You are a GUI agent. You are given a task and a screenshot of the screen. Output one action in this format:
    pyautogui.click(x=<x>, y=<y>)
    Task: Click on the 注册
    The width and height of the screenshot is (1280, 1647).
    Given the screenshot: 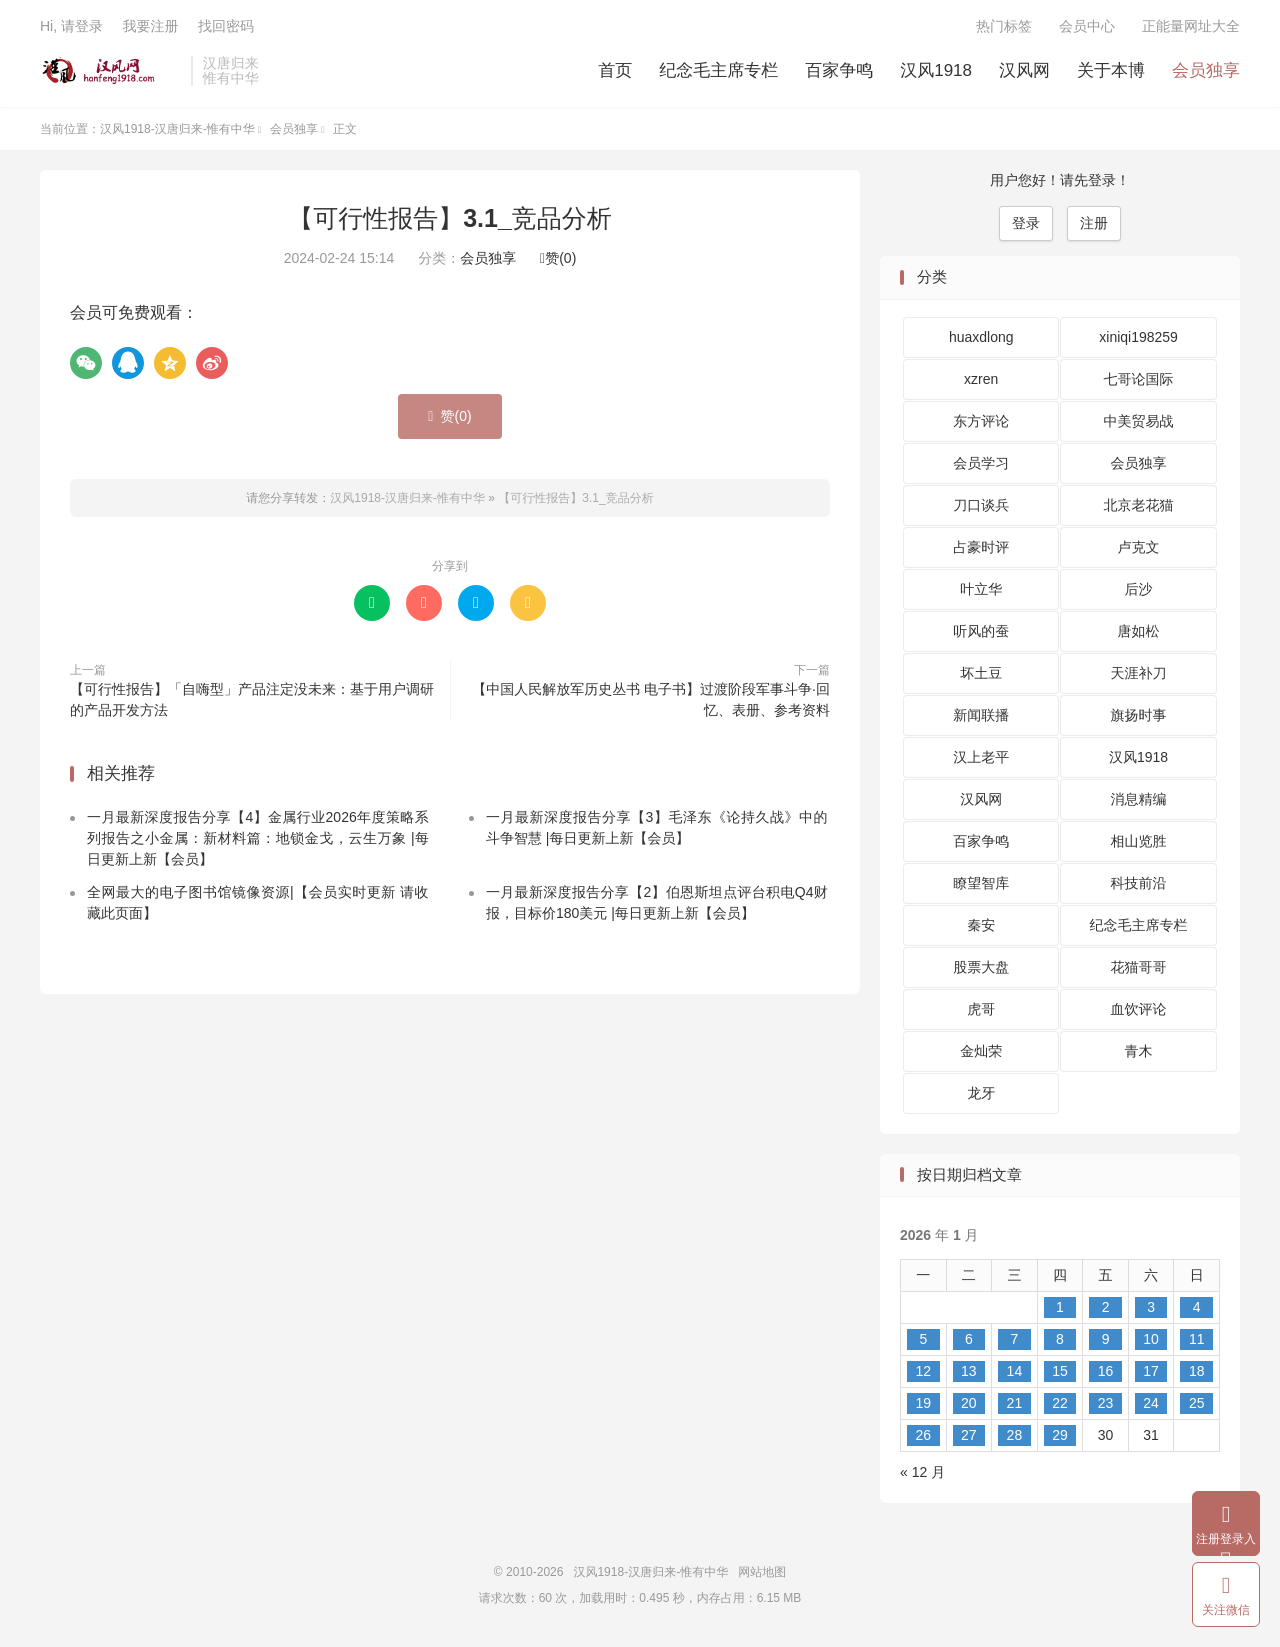 What is the action you would take?
    pyautogui.click(x=1094, y=223)
    